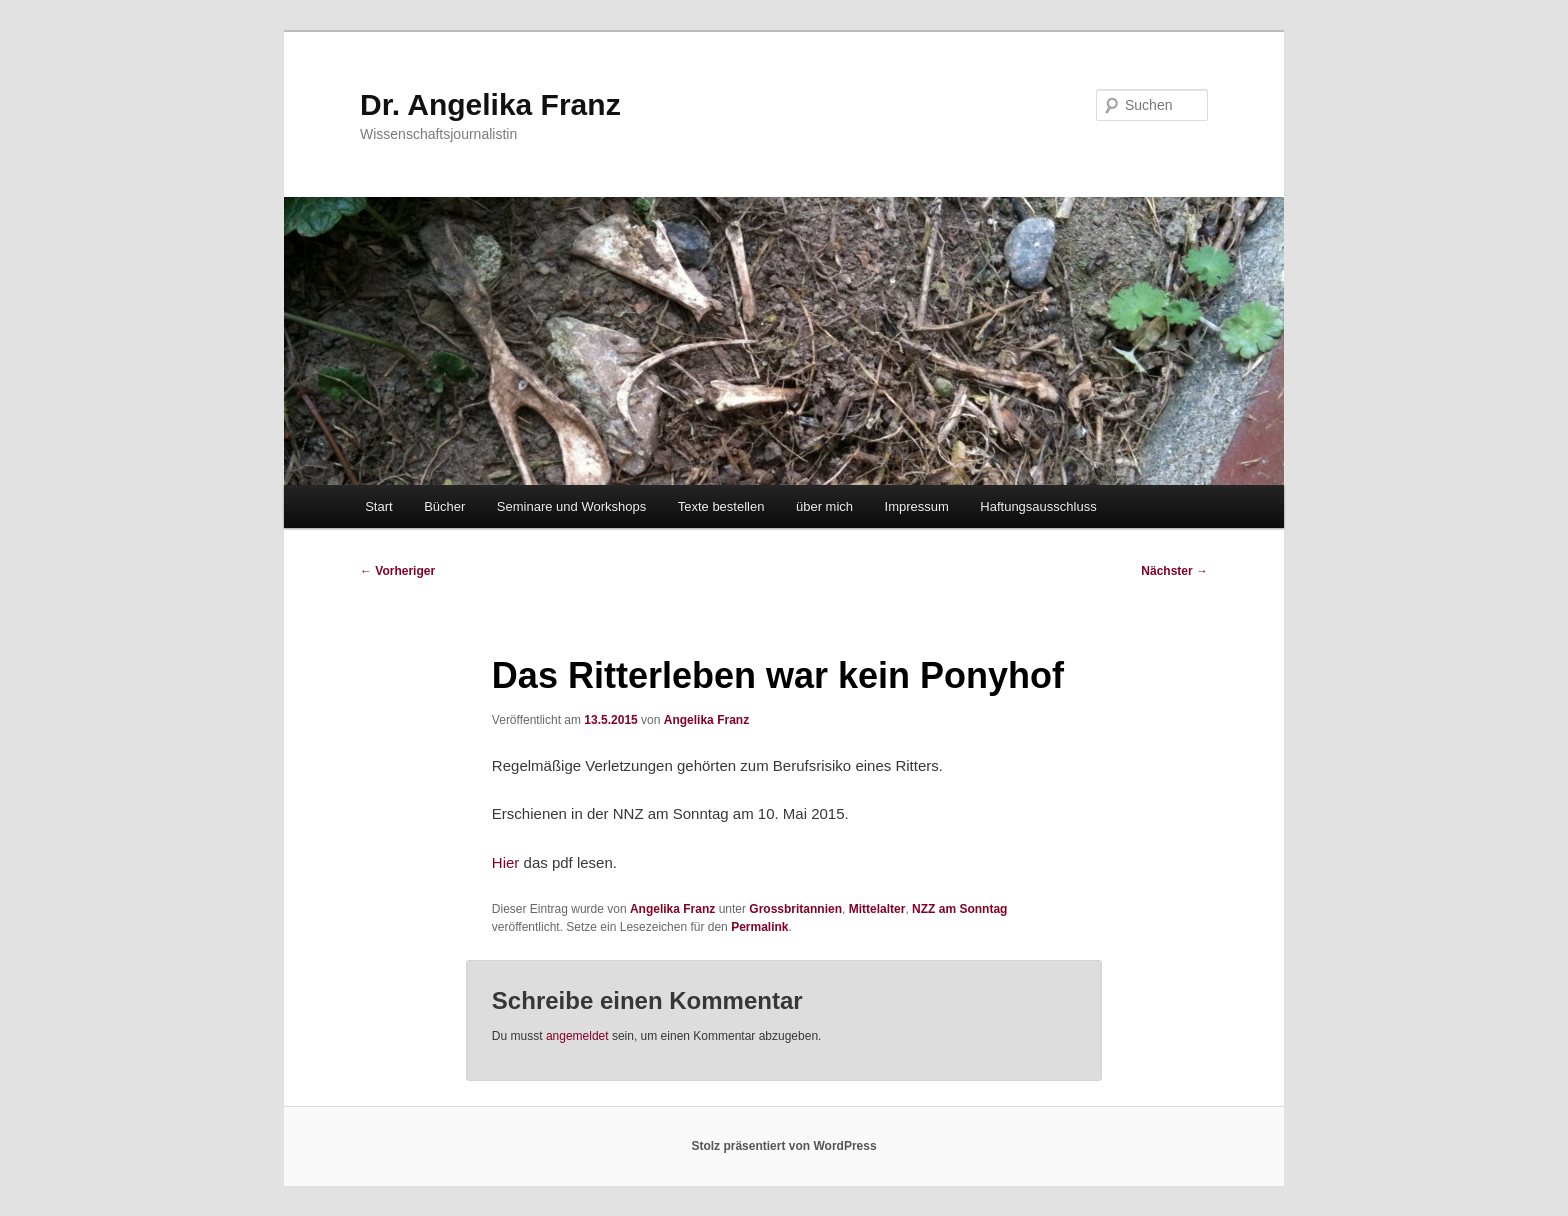 This screenshot has height=1216, width=1568. I want to click on Grossbritannien, so click(795, 909).